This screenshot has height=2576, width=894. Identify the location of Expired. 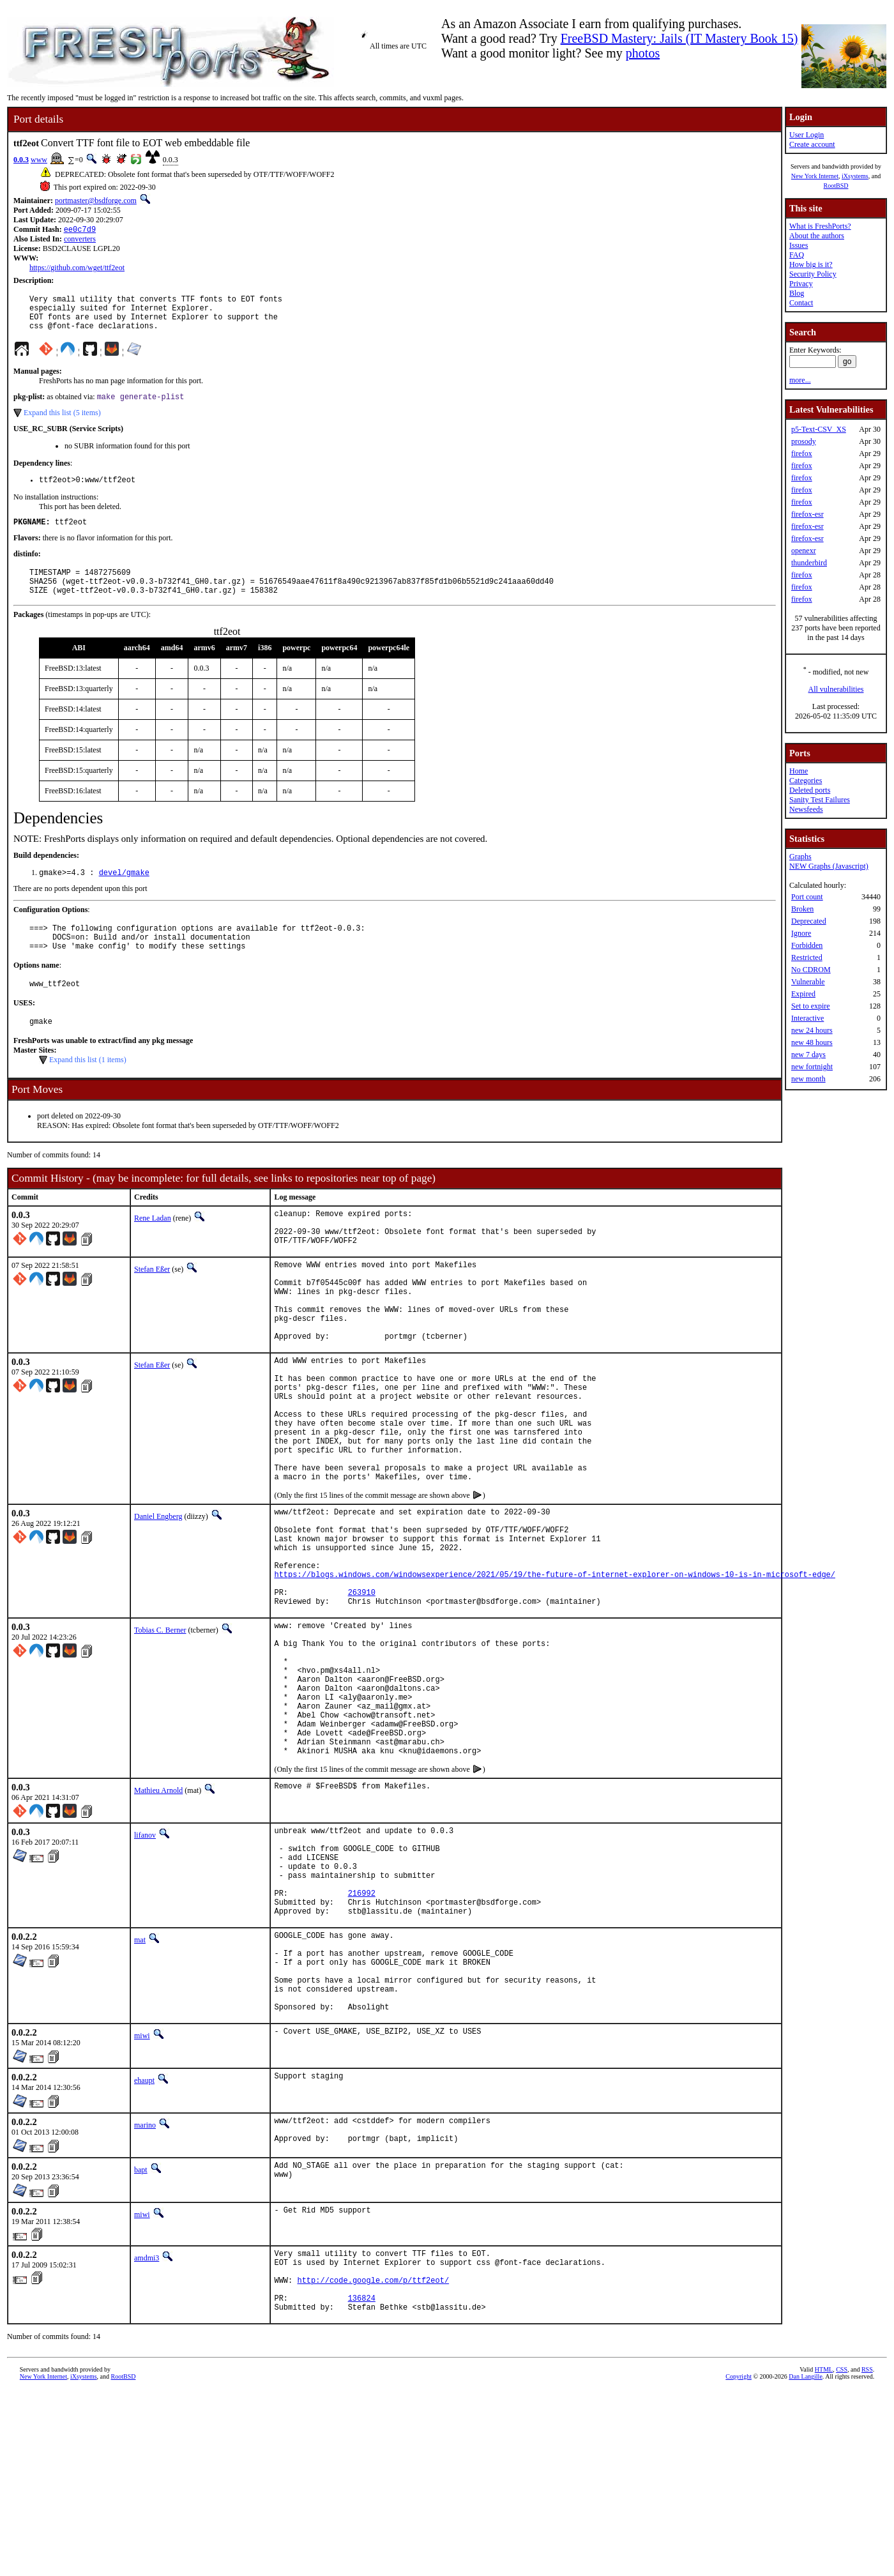
(803, 993).